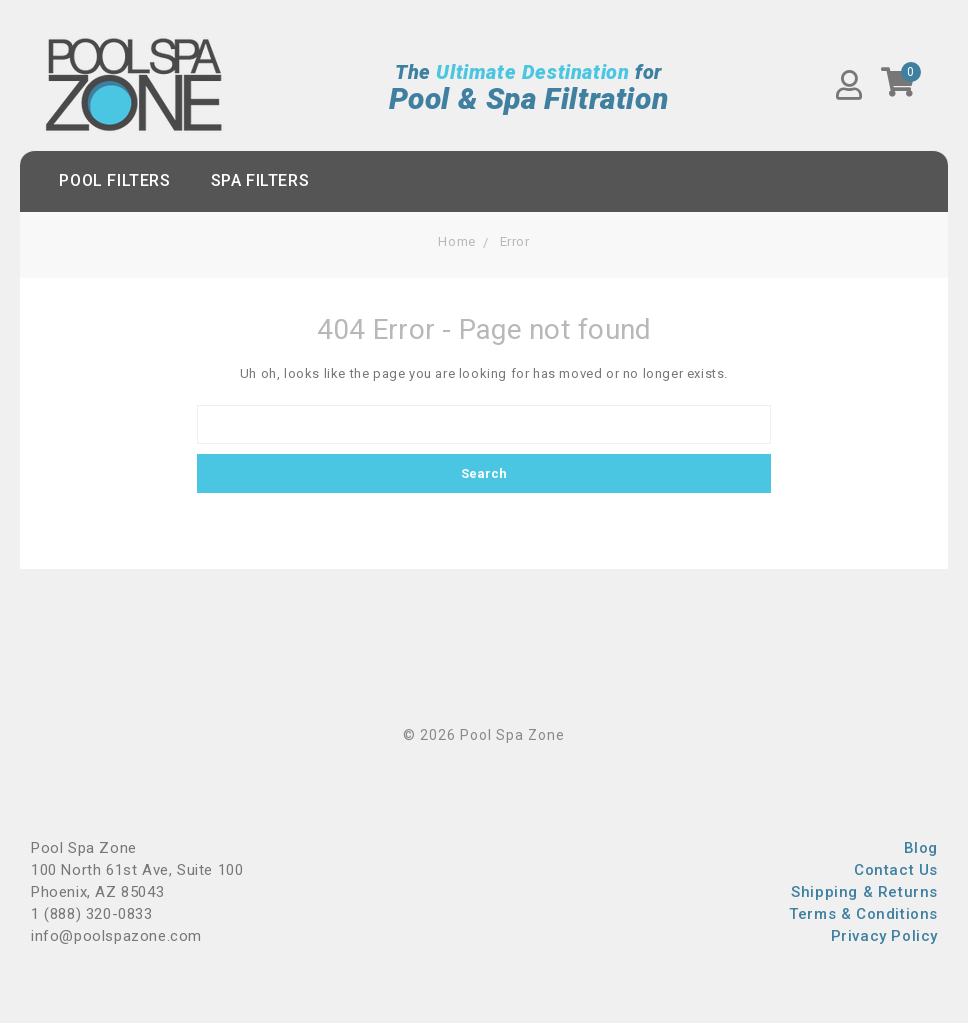 The height and width of the screenshot is (1023, 968). Describe the element at coordinates (896, 870) in the screenshot. I see `Contact Us` at that location.